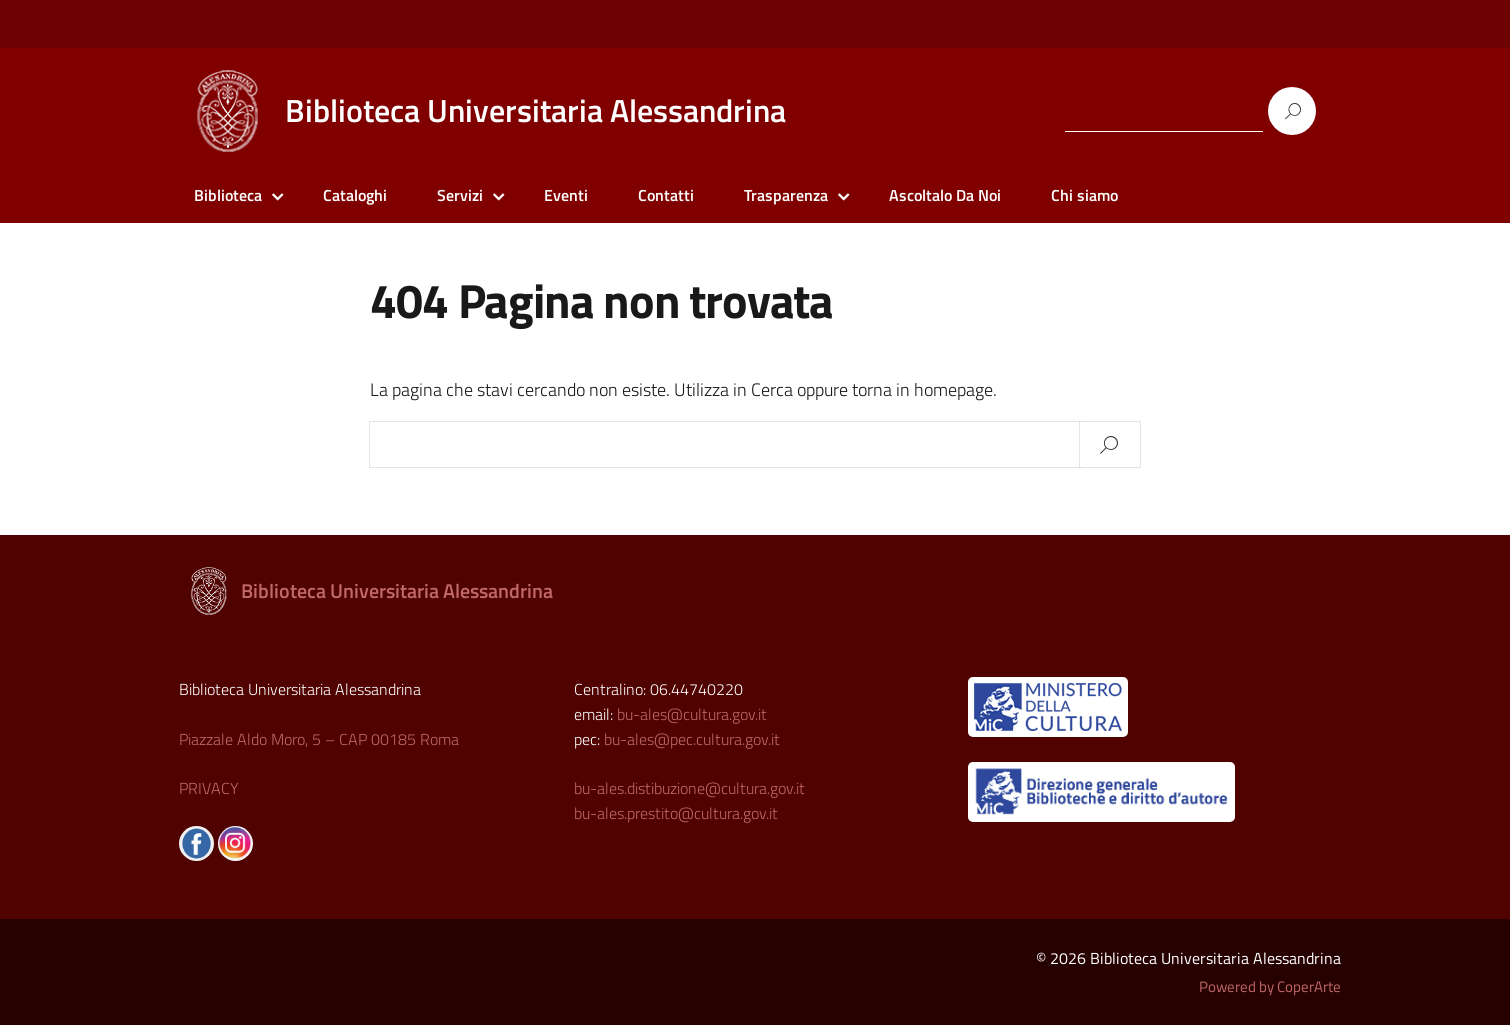 Image resolution: width=1510 pixels, height=1025 pixels. What do you see at coordinates (689, 788) in the screenshot?
I see `bu-ales.distibuzione@cultura.gov.it` at bounding box center [689, 788].